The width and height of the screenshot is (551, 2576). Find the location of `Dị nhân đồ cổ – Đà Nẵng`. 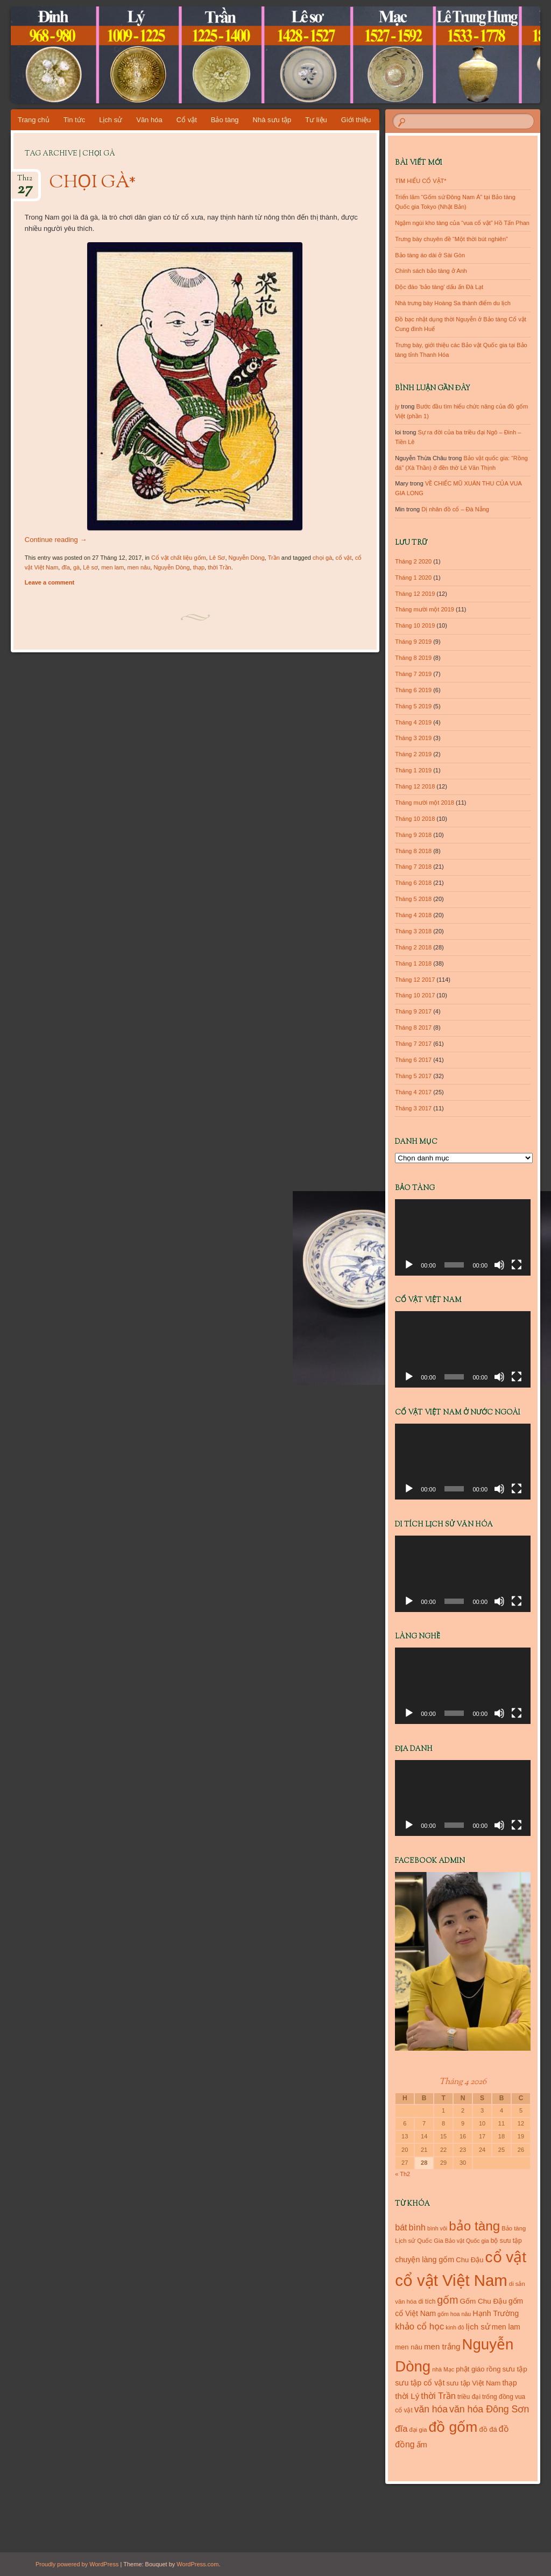

Dị nhân đồ cổ – Đà Nẵng is located at coordinates (455, 509).